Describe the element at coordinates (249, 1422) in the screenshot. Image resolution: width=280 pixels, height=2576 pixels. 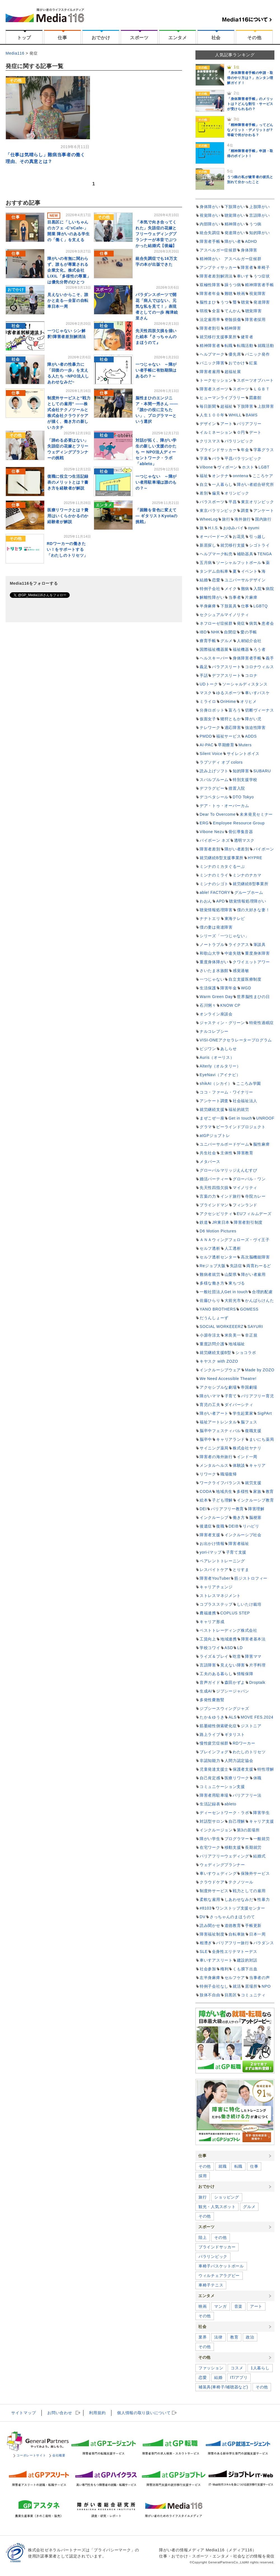
I see `脳フェス` at that location.